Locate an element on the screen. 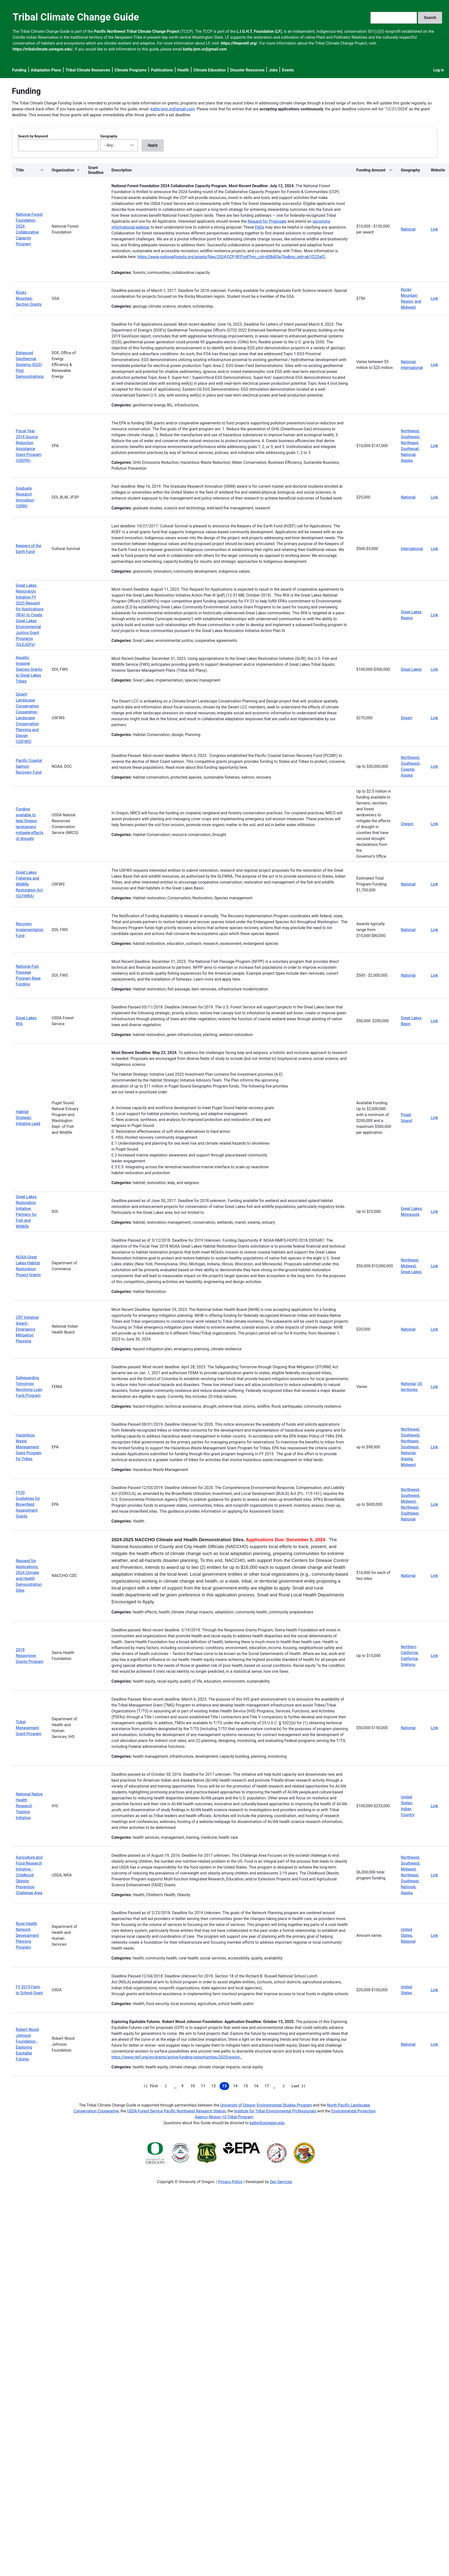 The height and width of the screenshot is (2576, 449). National Native Health Research Training Initiative is located at coordinates (29, 1806).